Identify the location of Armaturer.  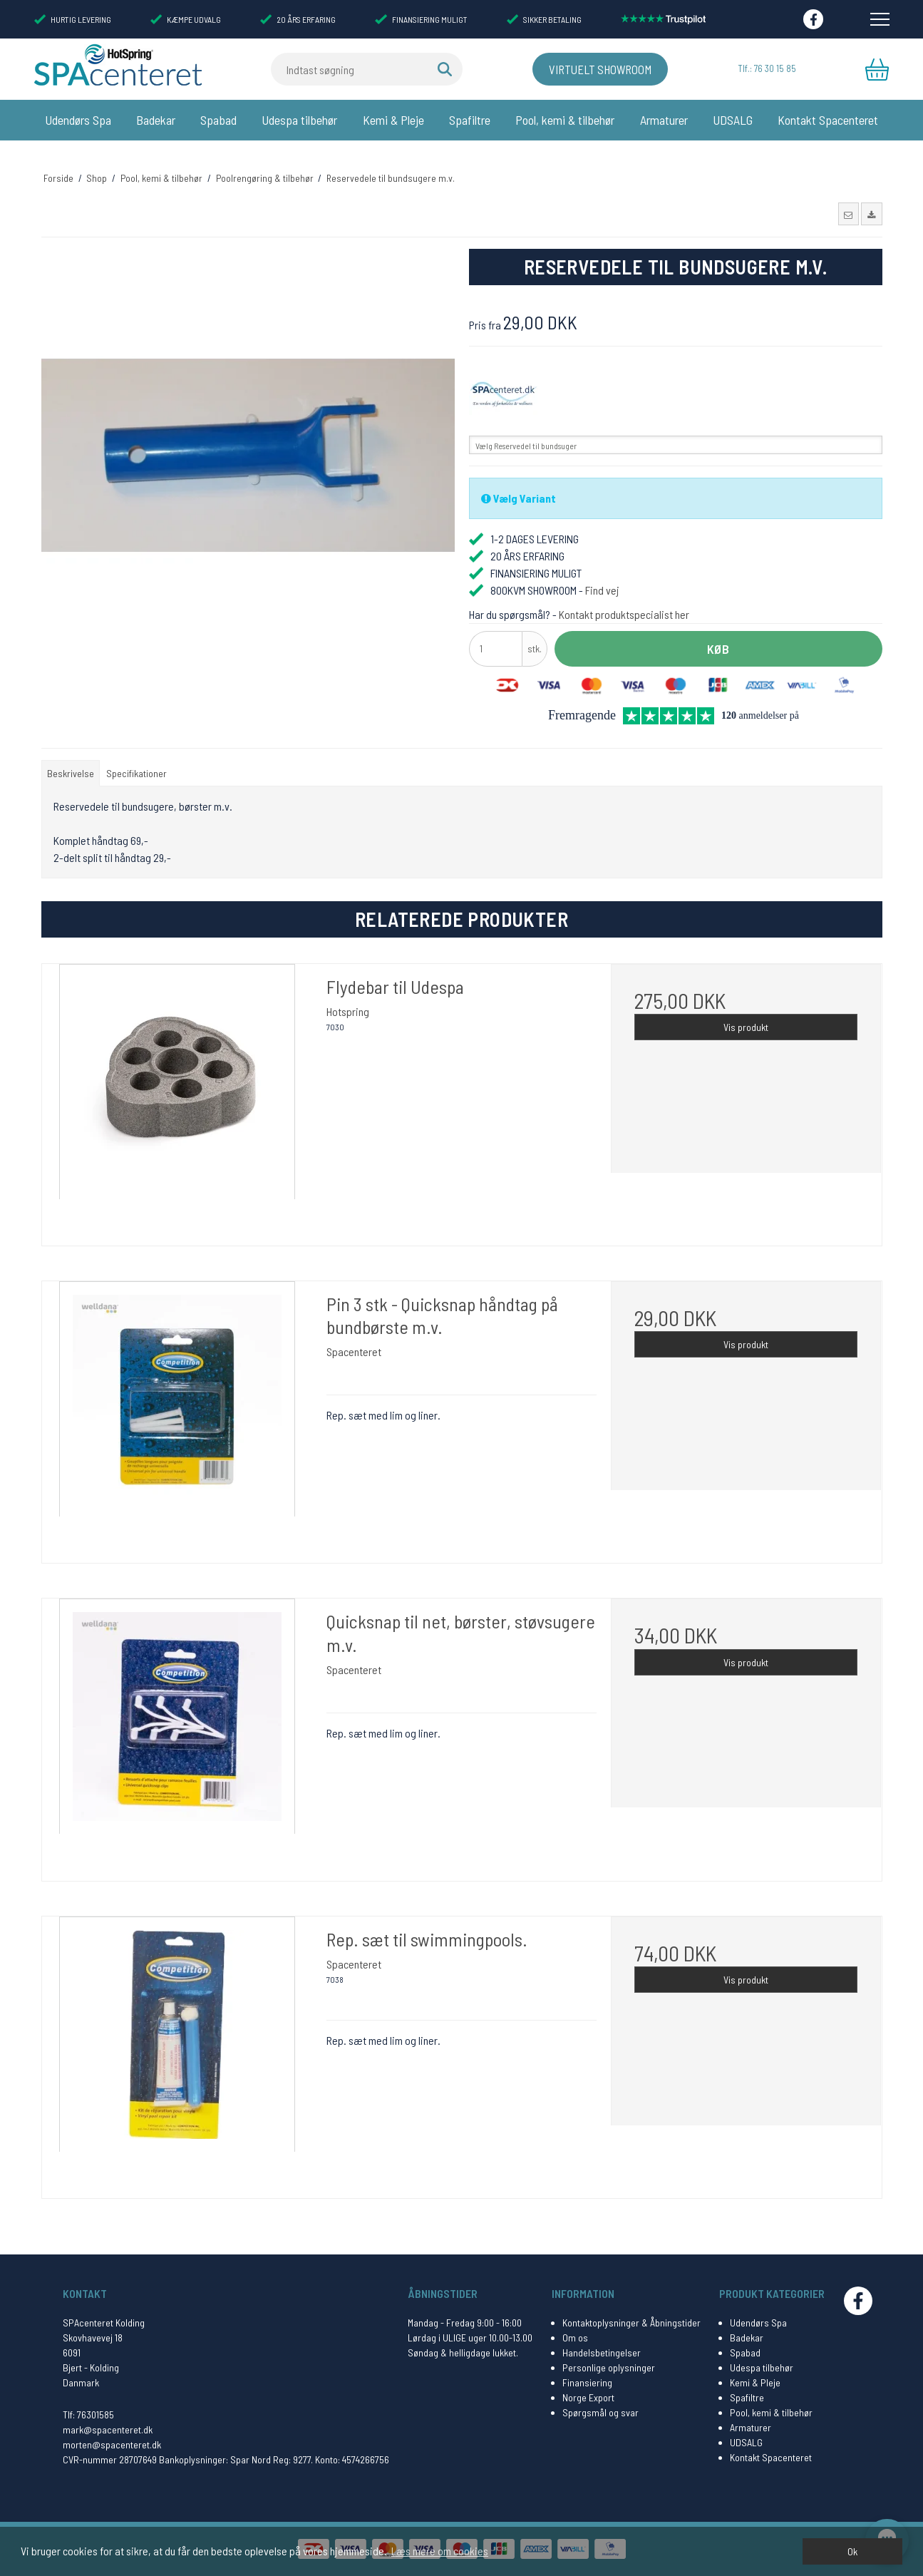
(664, 120).